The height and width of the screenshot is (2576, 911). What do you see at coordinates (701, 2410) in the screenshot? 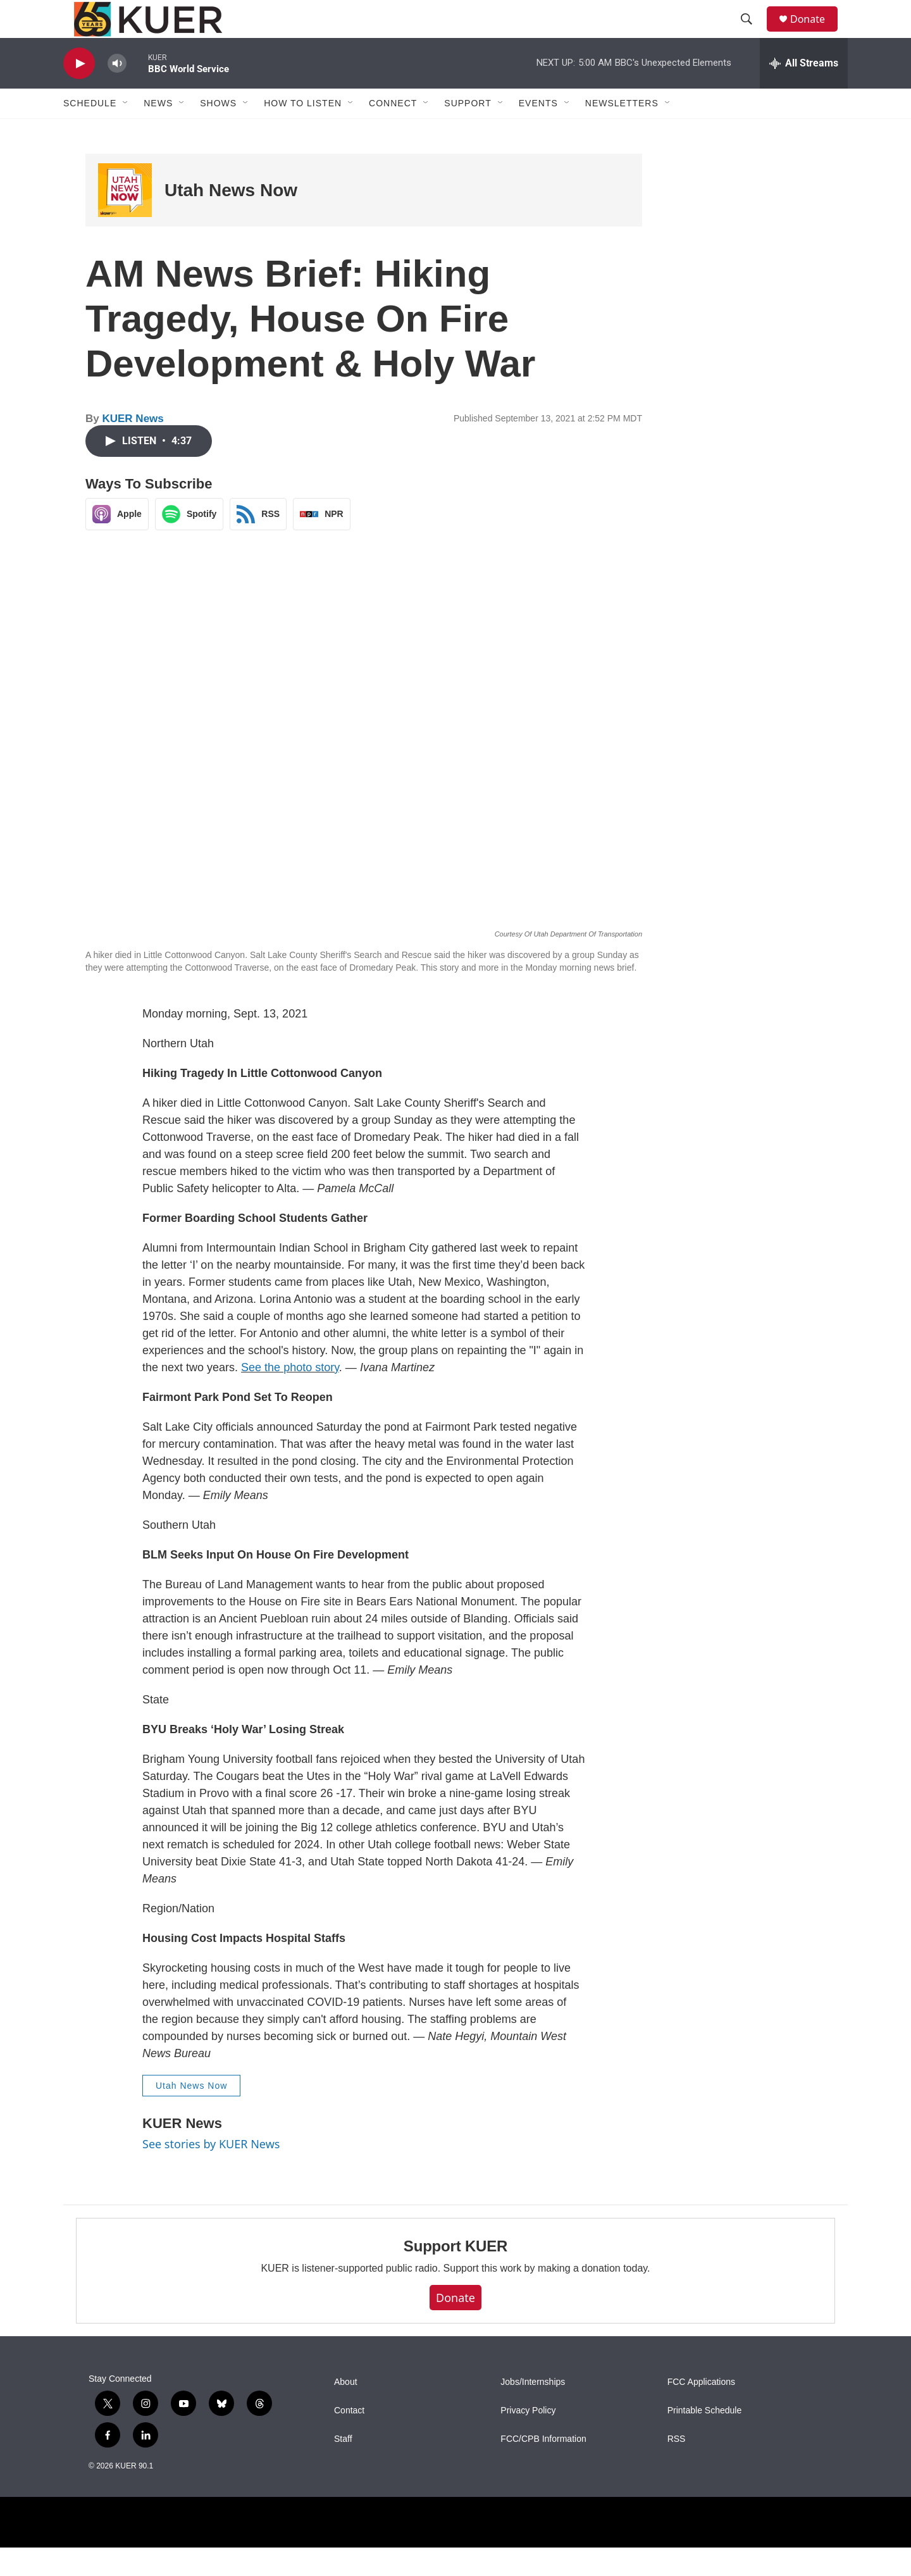
I see `FCC Applications` at bounding box center [701, 2410].